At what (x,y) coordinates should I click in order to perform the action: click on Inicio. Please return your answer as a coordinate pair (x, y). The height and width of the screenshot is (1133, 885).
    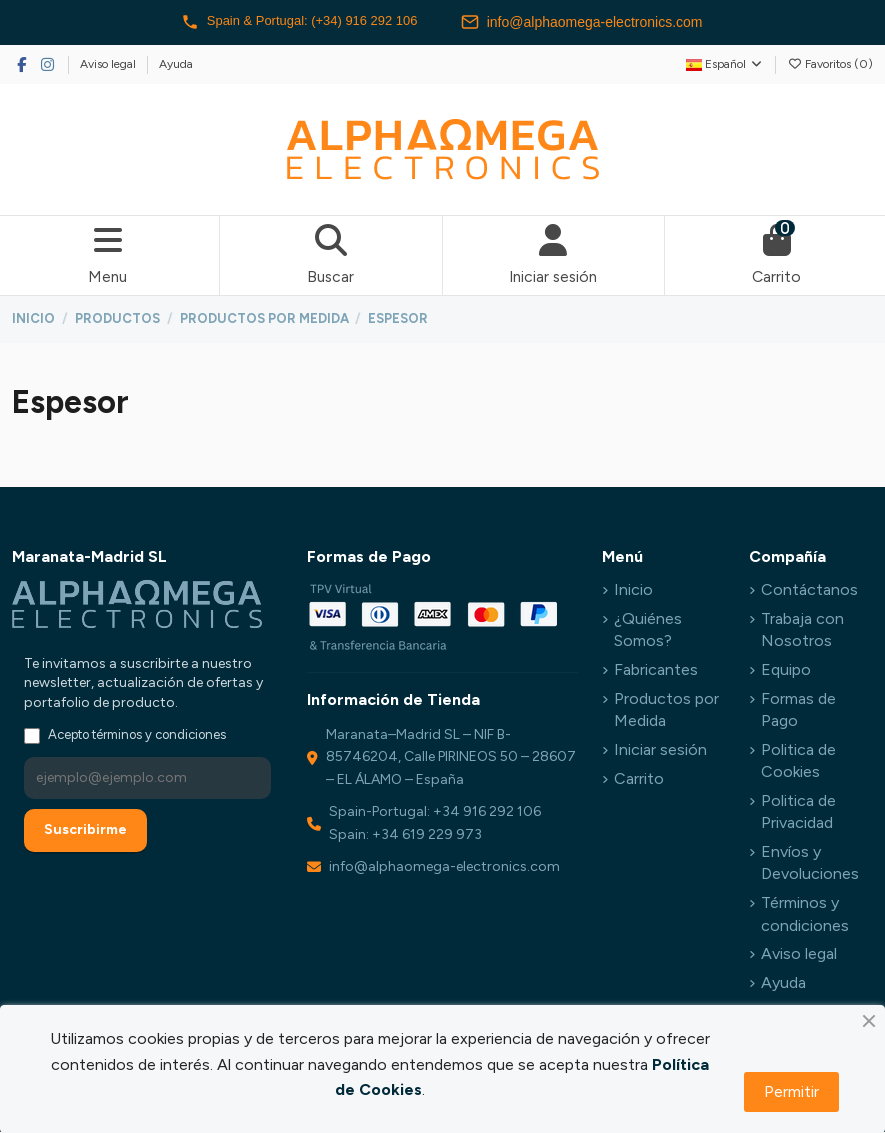
    Looking at the image, I should click on (633, 590).